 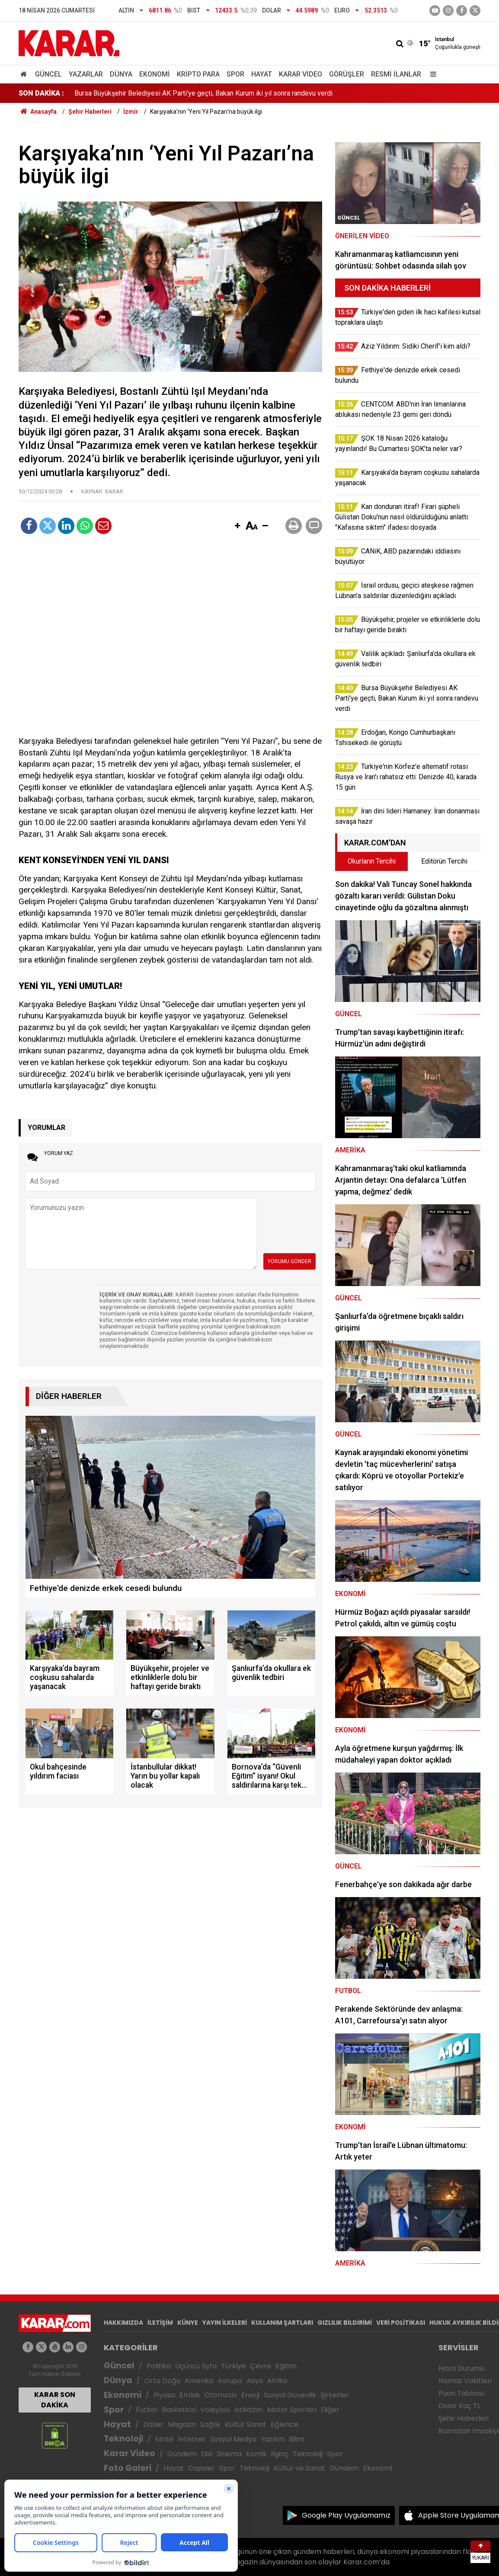 I want to click on Sinema, so click(x=229, y=2454).